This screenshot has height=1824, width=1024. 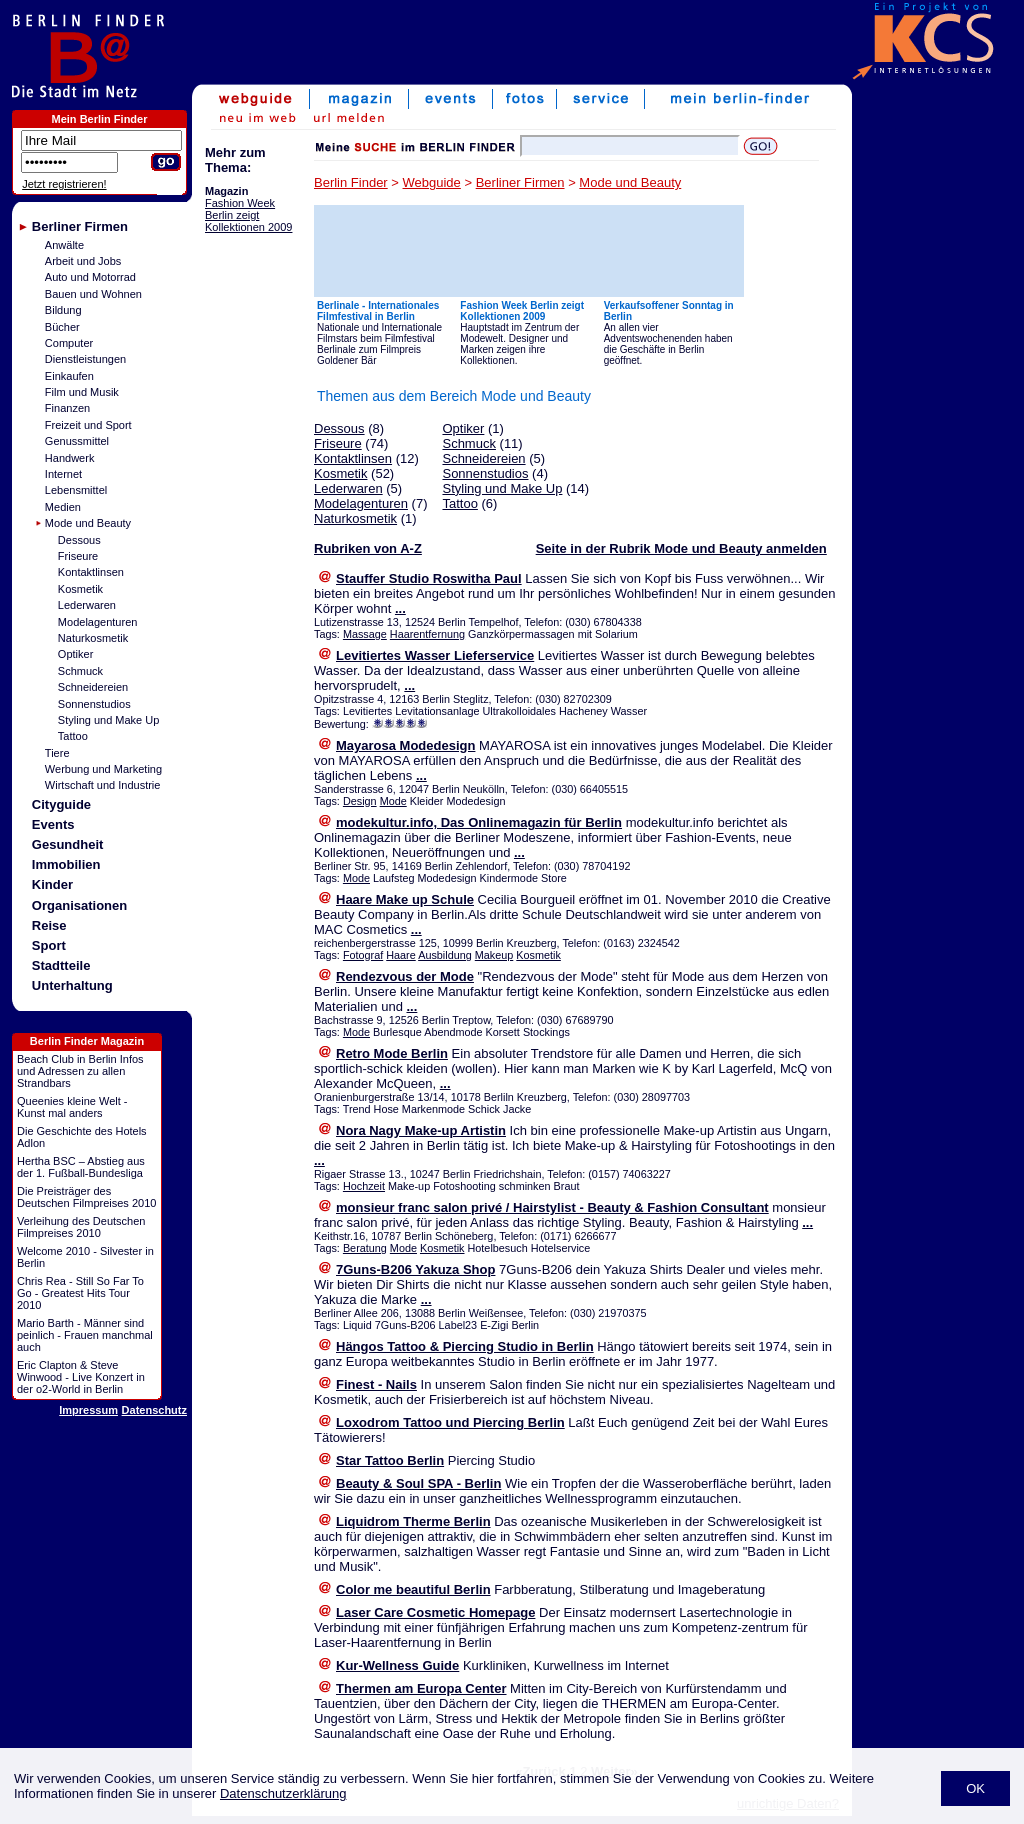 I want to click on Chris Rea - Still So Far To Go - Greatest Hits Tour 2010, so click(x=80, y=1293).